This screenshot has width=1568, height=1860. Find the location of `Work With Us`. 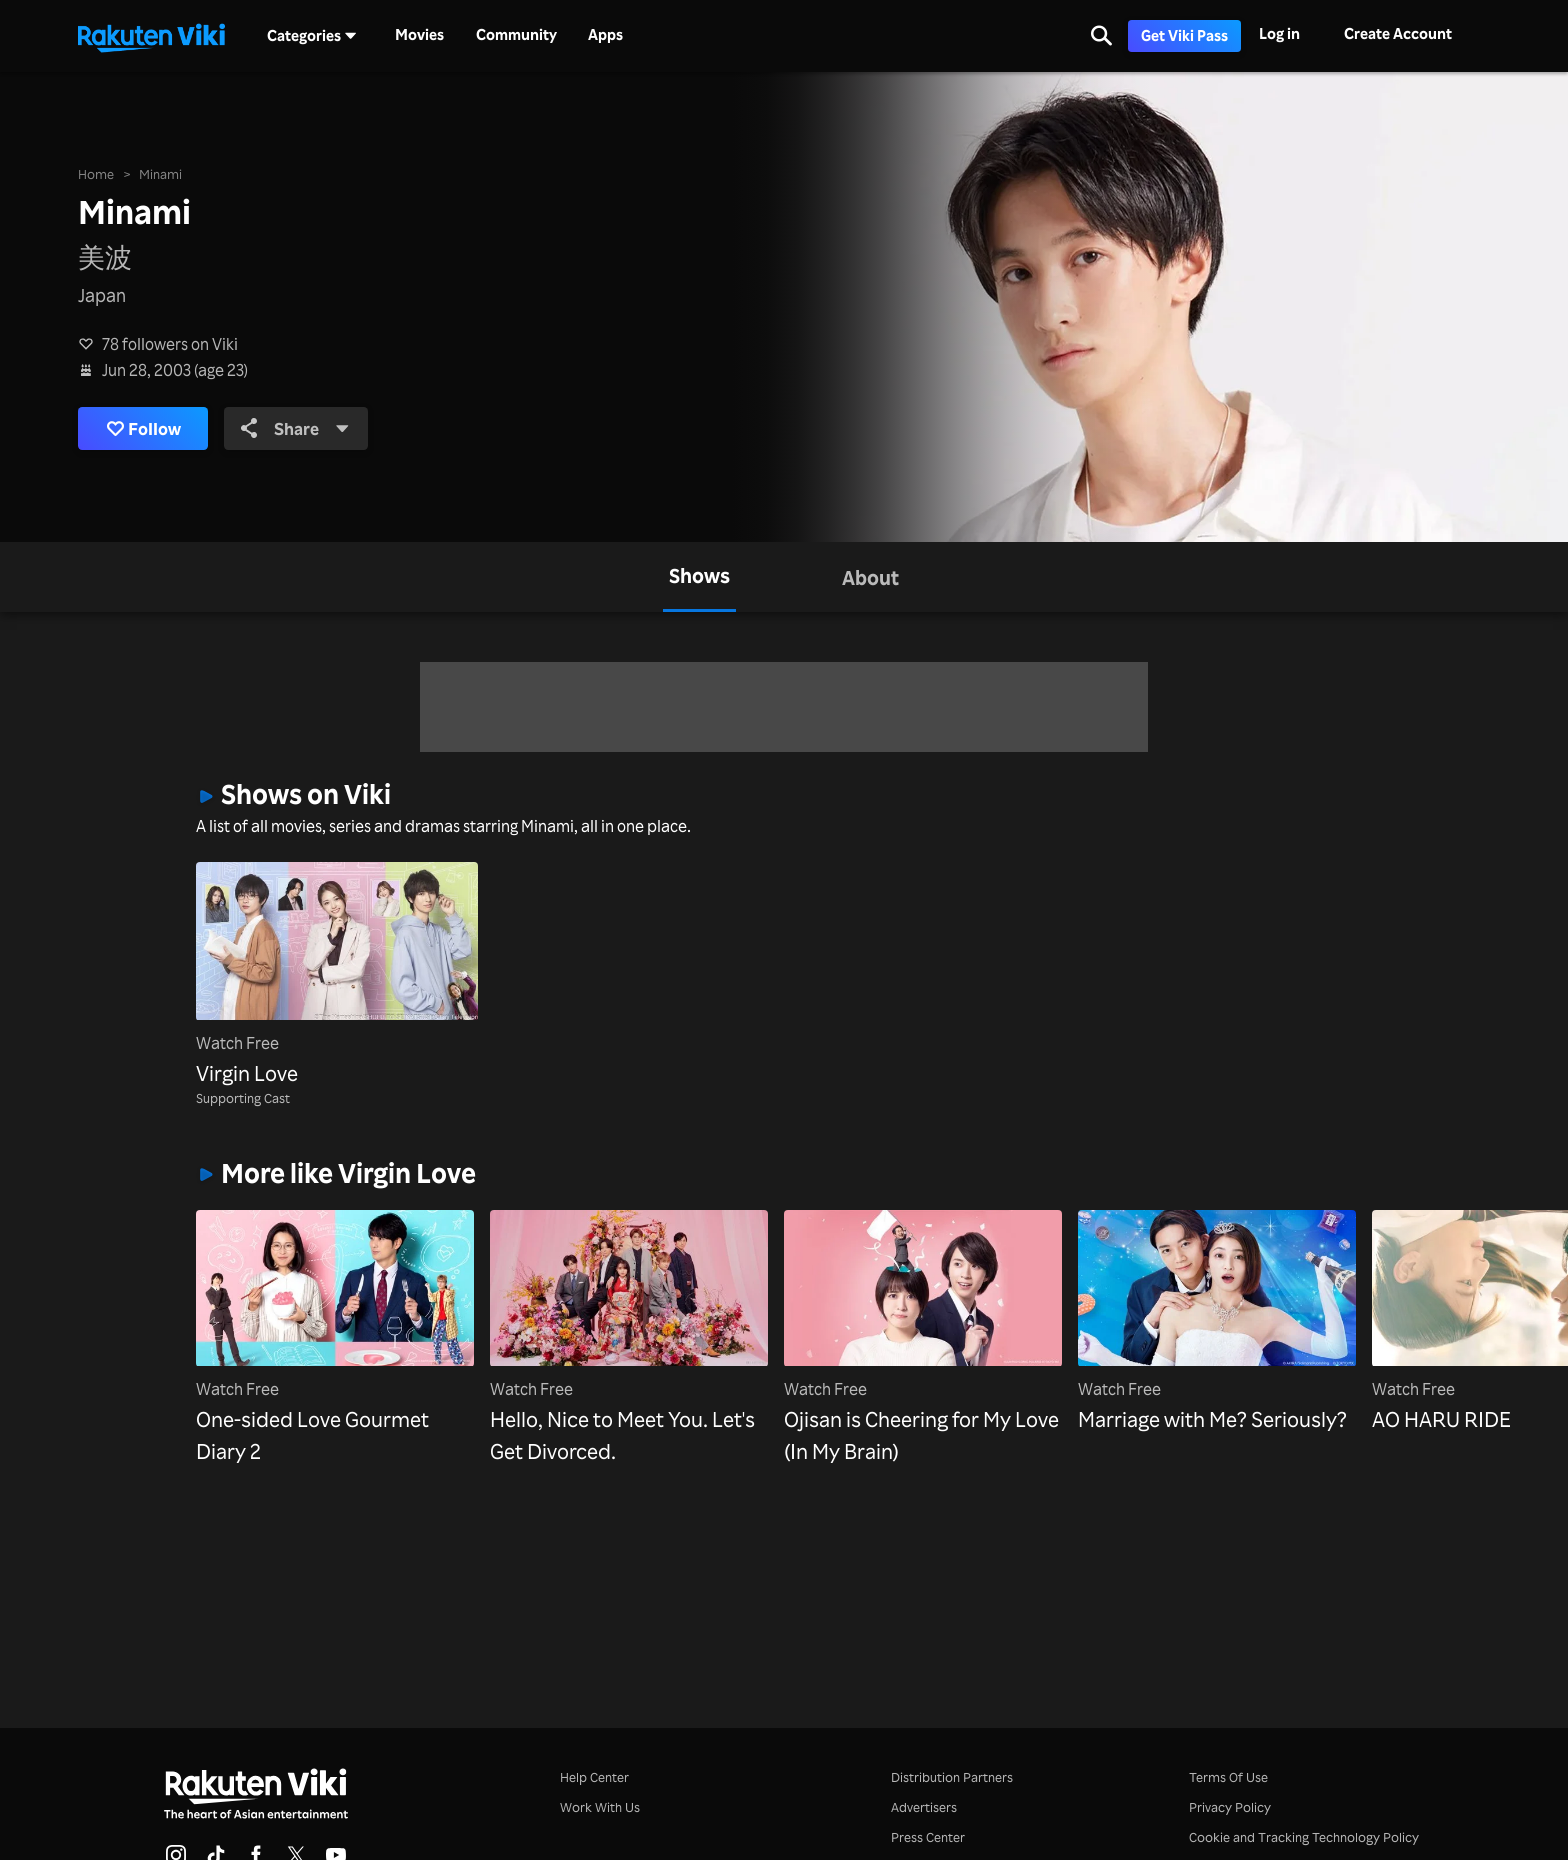

Work With Us is located at coordinates (600, 1806).